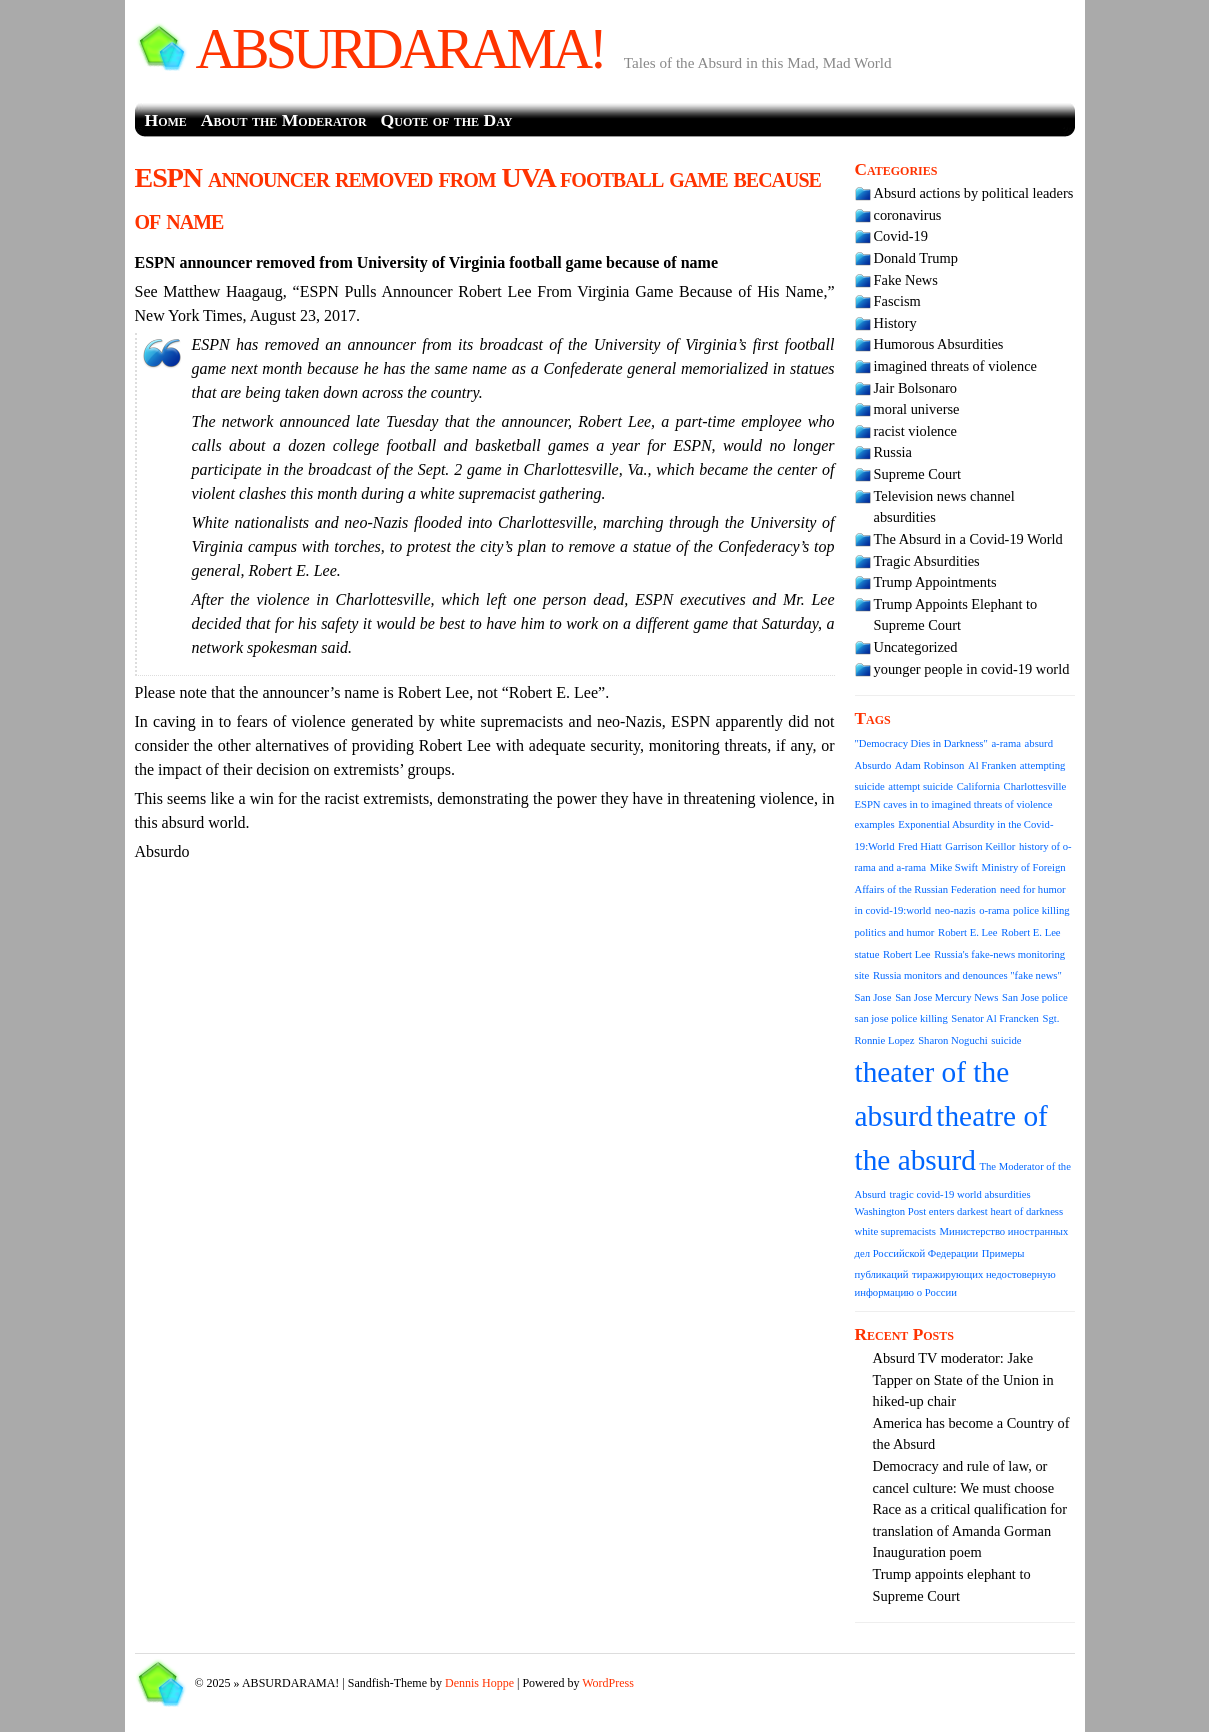  What do you see at coordinates (978, 786) in the screenshot?
I see `California [California (1 item)]` at bounding box center [978, 786].